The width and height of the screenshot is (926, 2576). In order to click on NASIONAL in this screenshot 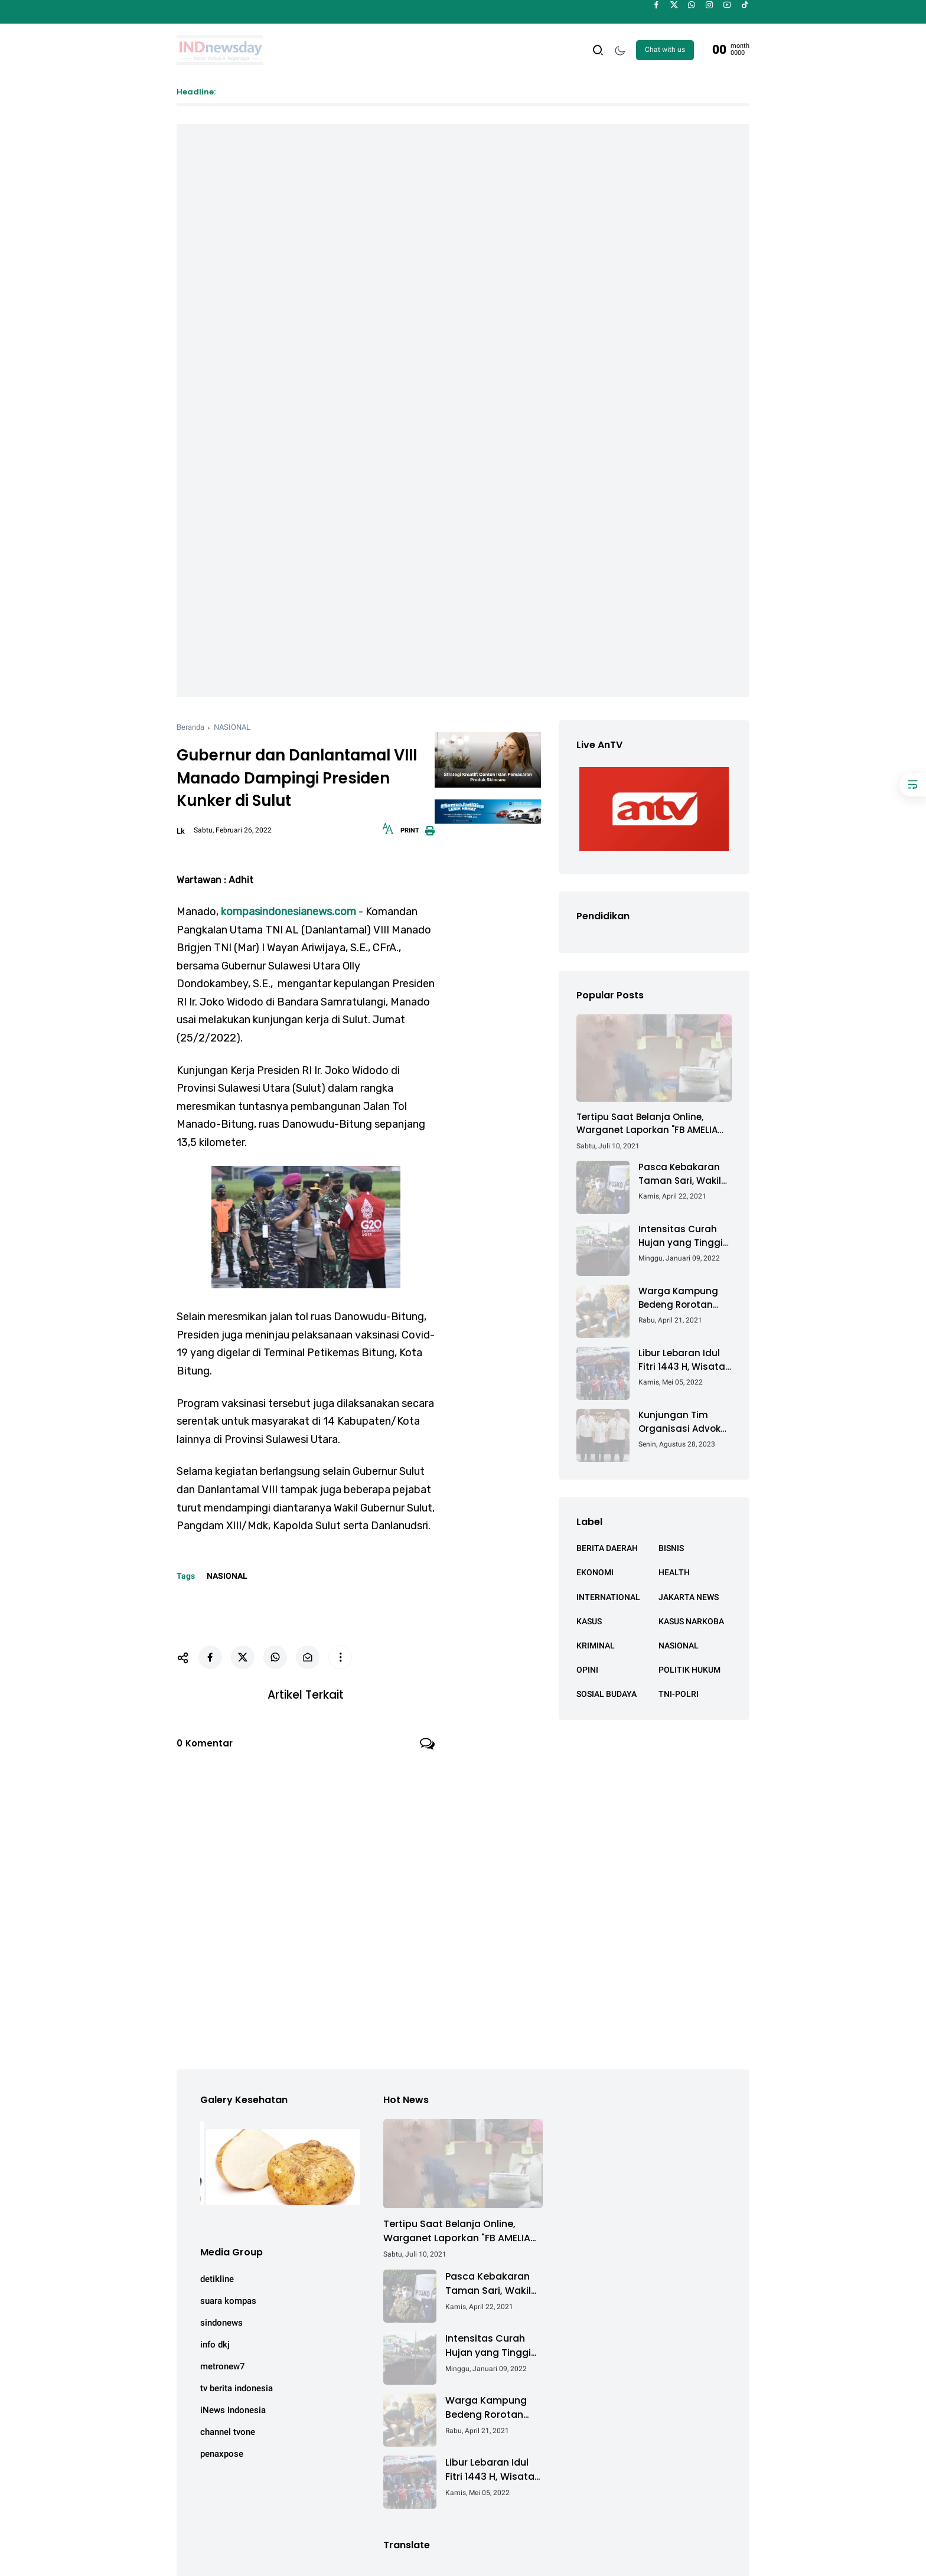, I will do `click(232, 727)`.